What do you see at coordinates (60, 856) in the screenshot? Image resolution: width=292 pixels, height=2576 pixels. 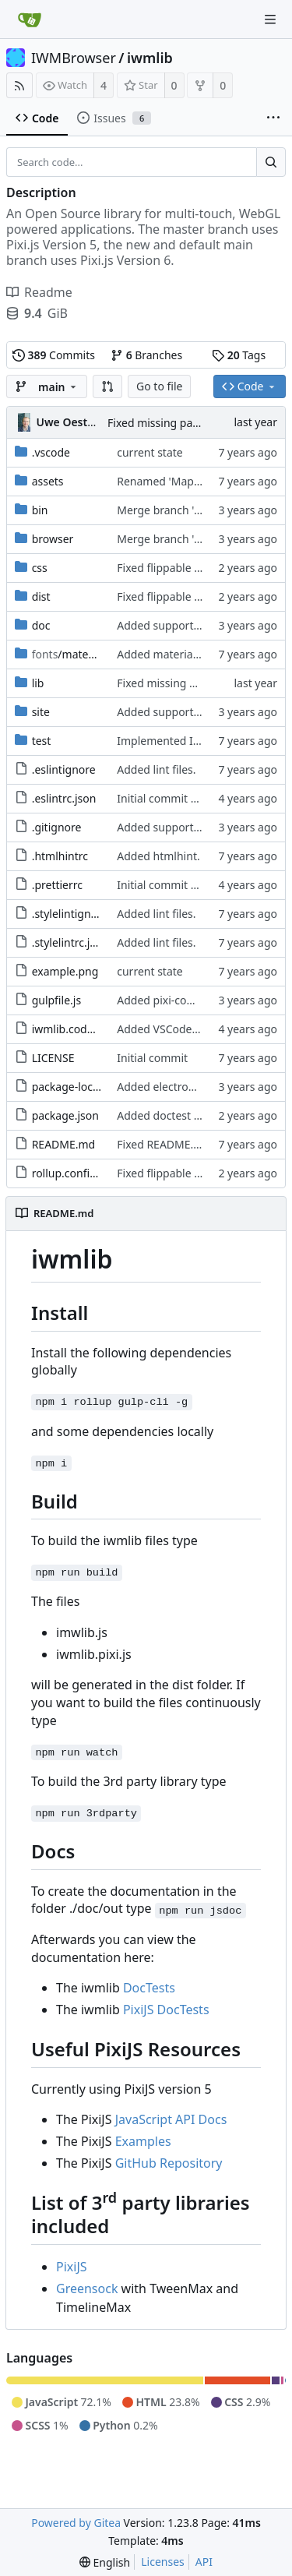 I see `.htmlhintrc` at bounding box center [60, 856].